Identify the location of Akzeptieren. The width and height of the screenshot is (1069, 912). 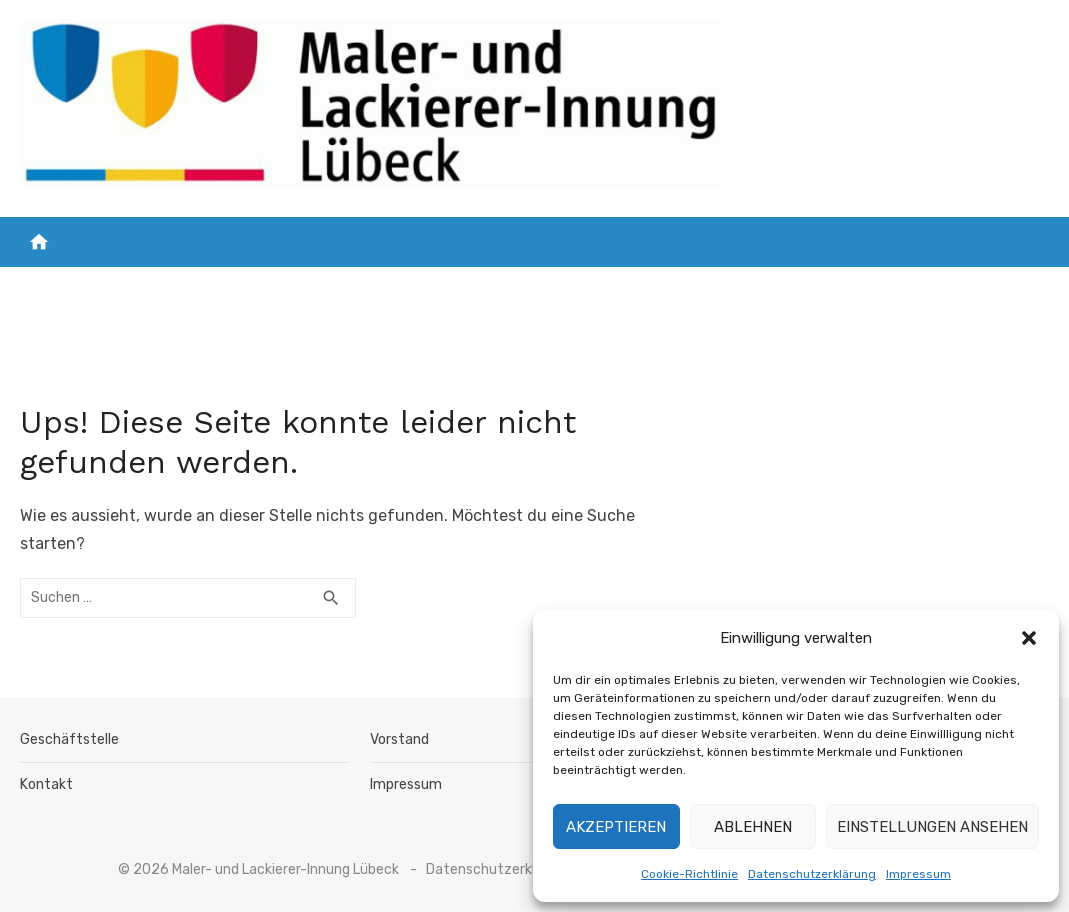
(616, 827).